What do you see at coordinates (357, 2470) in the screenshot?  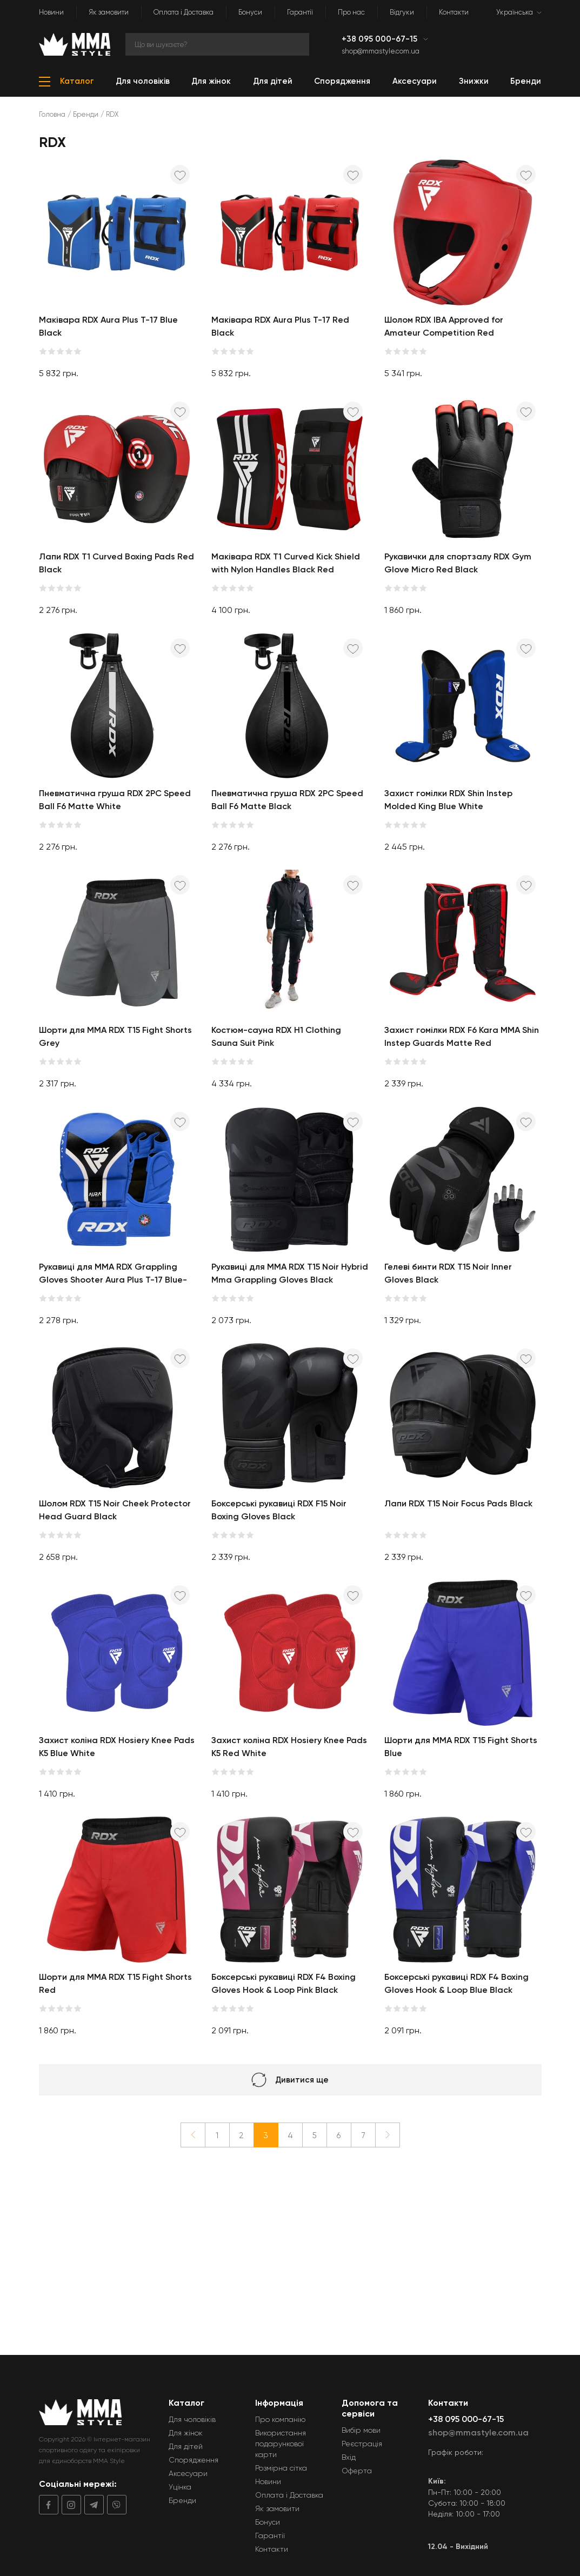 I see `Оферта` at bounding box center [357, 2470].